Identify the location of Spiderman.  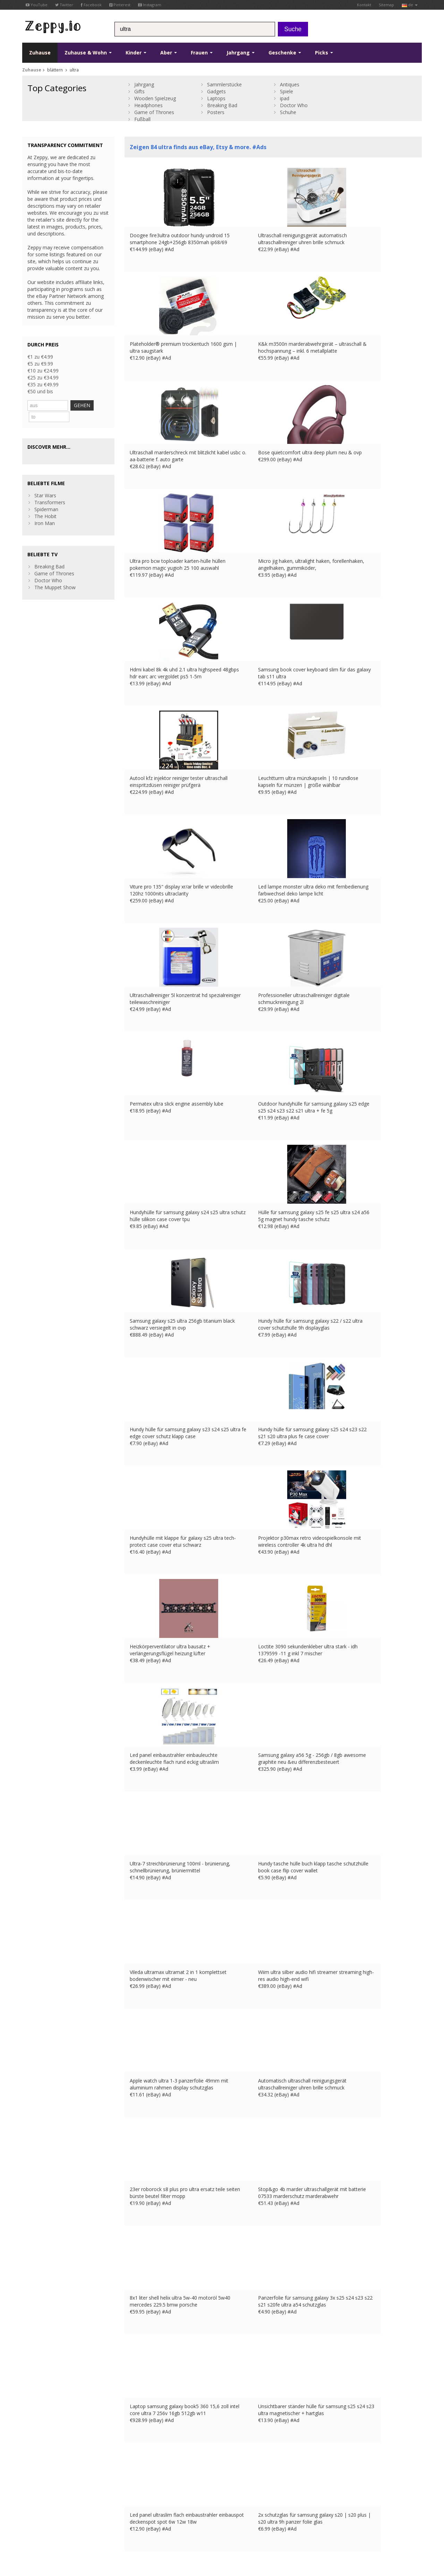
(46, 497).